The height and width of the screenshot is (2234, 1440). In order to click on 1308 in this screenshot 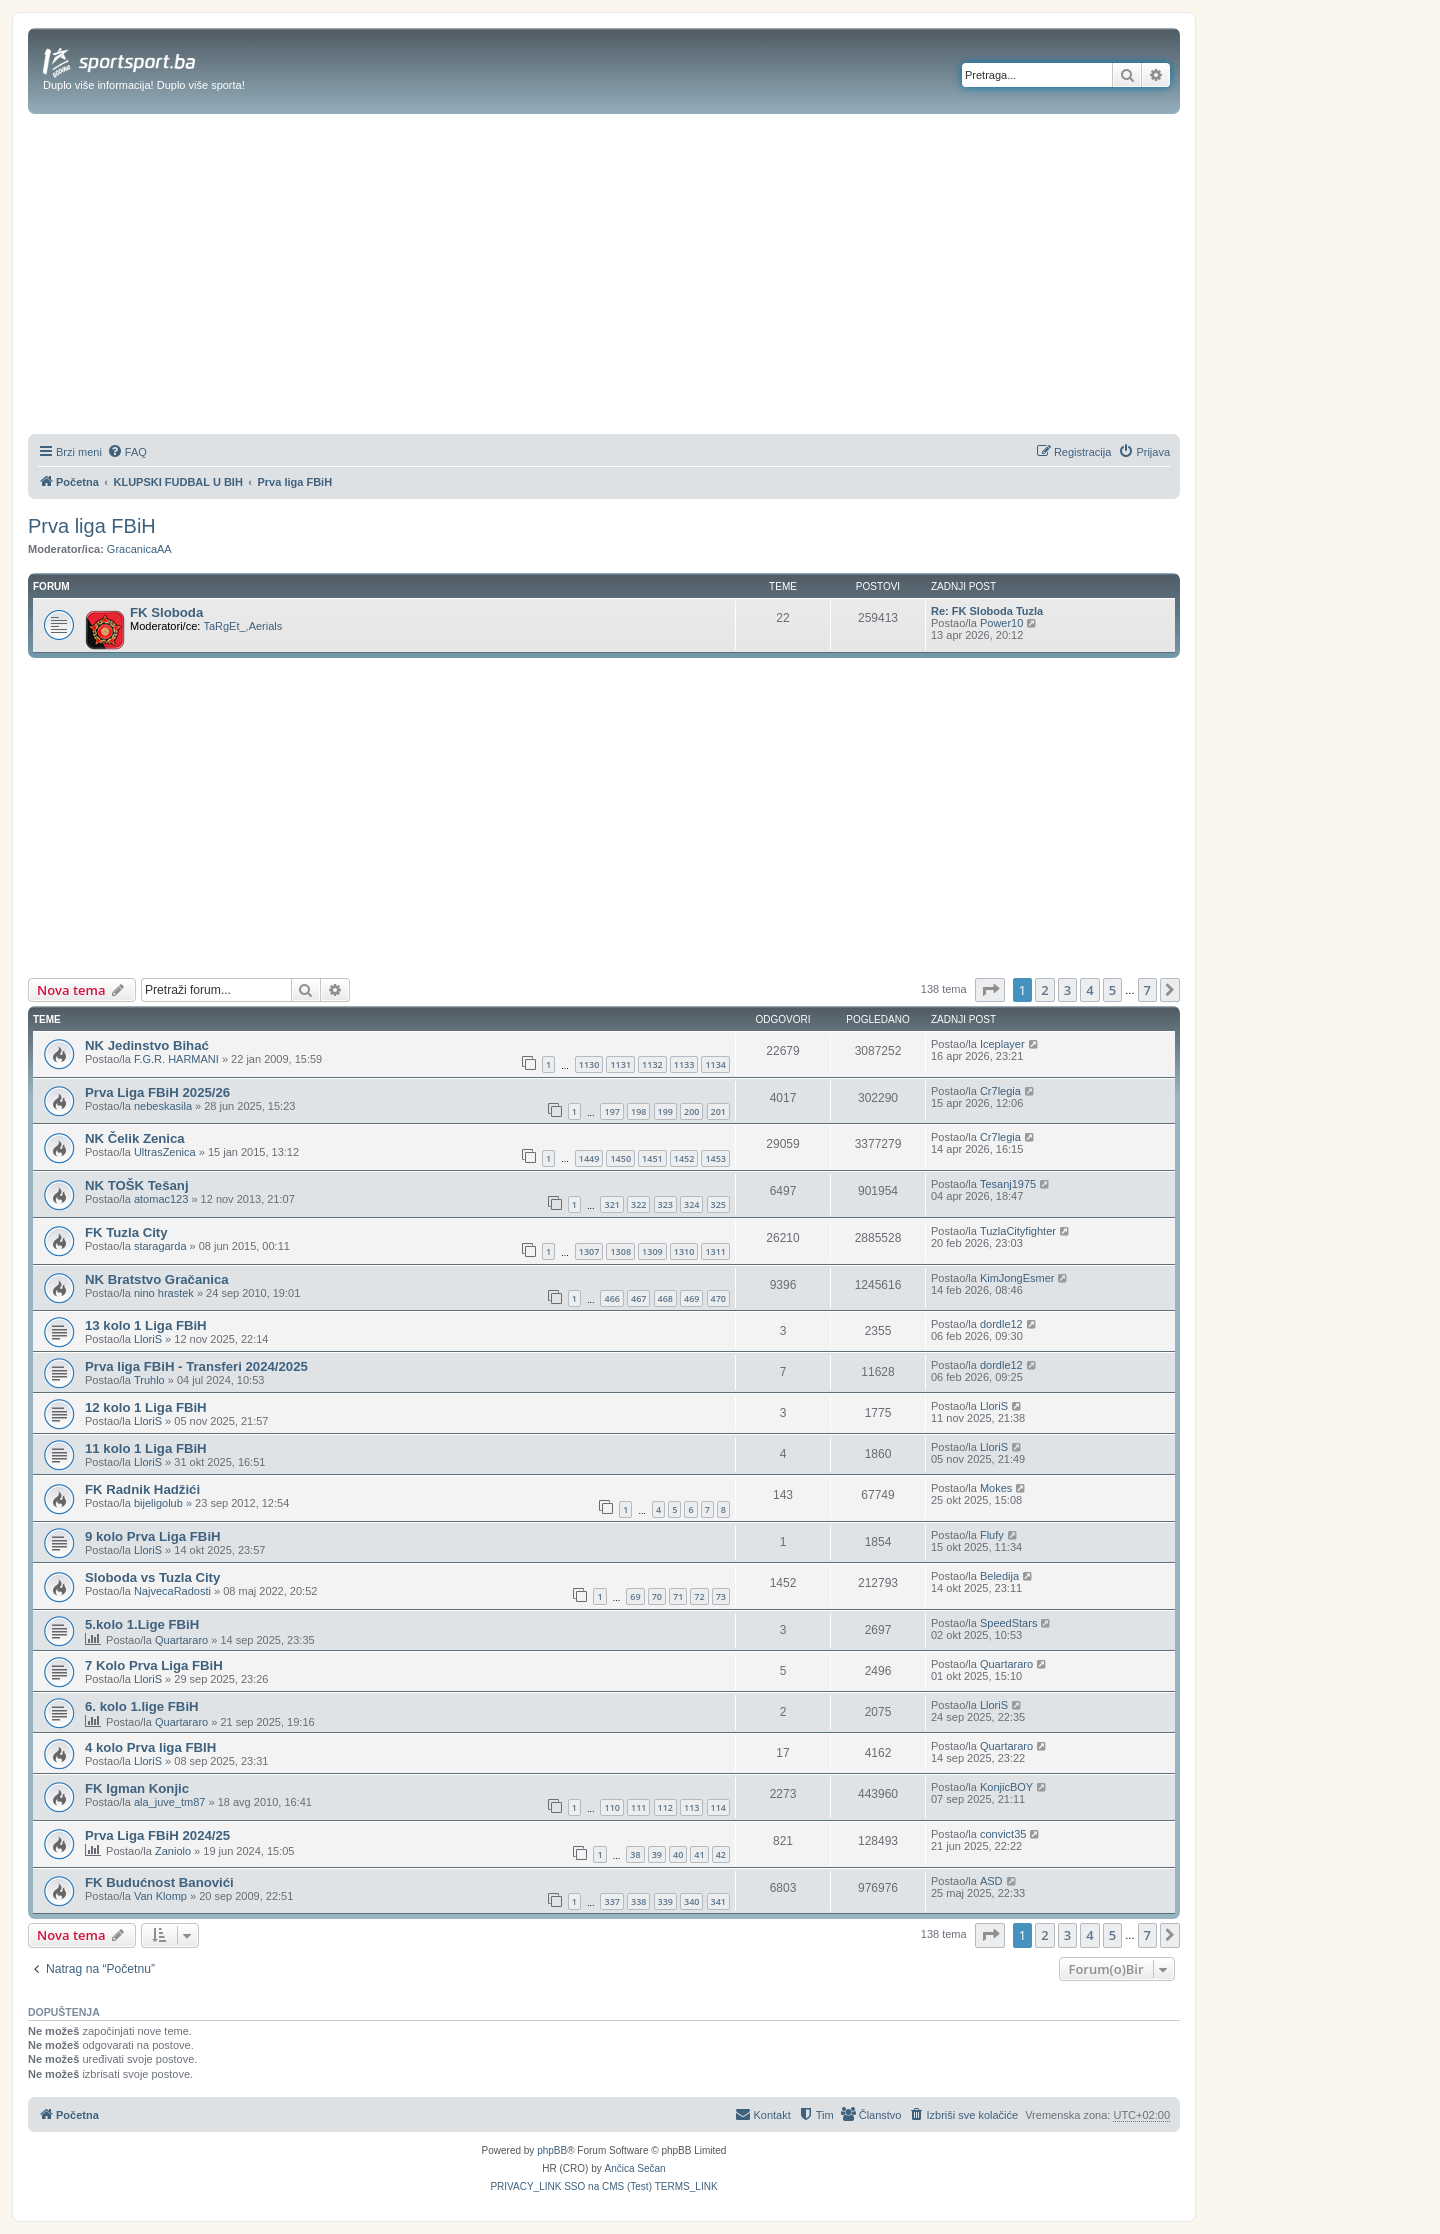, I will do `click(620, 1251)`.